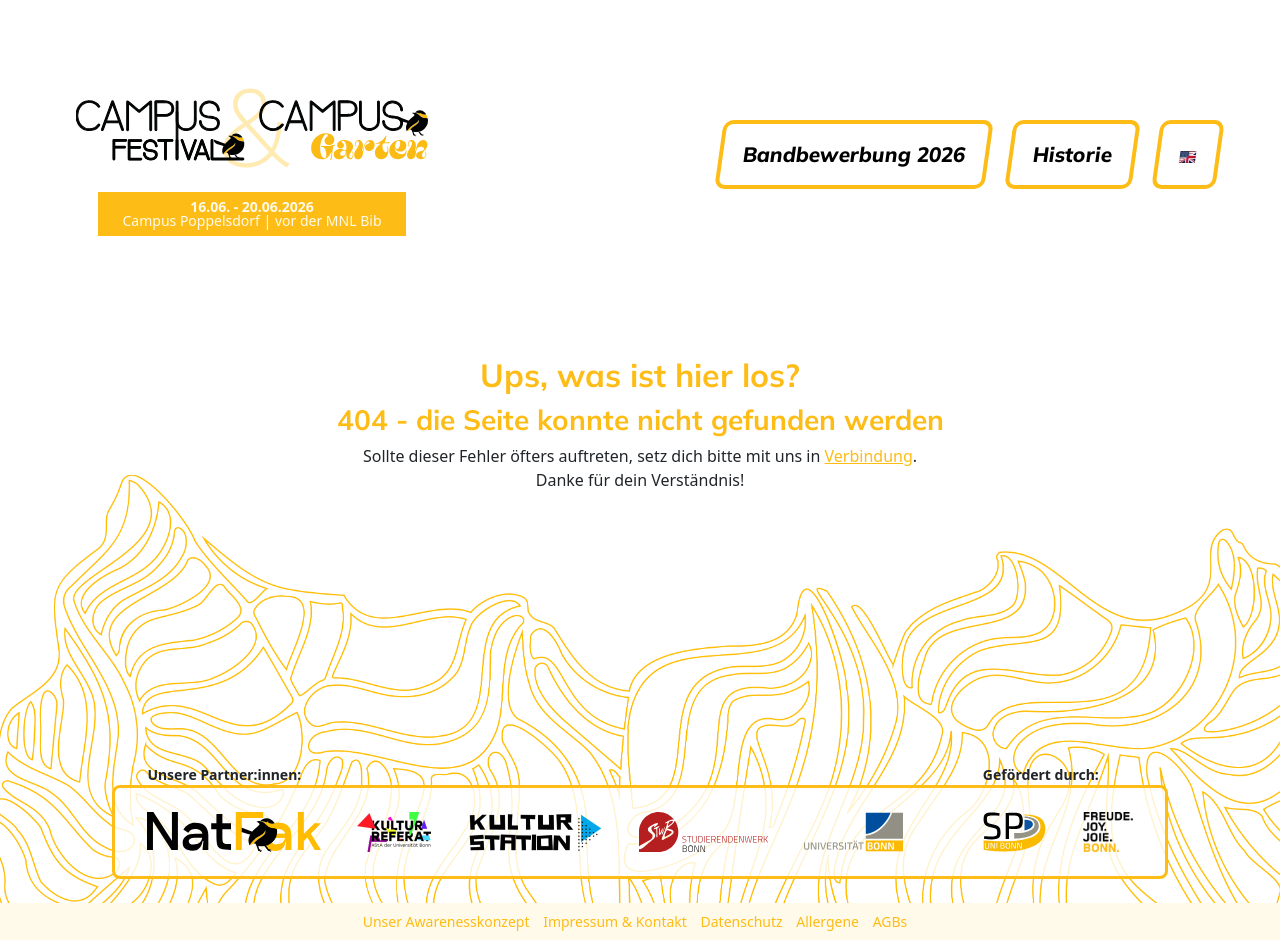  Describe the element at coordinates (869, 456) in the screenshot. I see `Verbindung` at that location.